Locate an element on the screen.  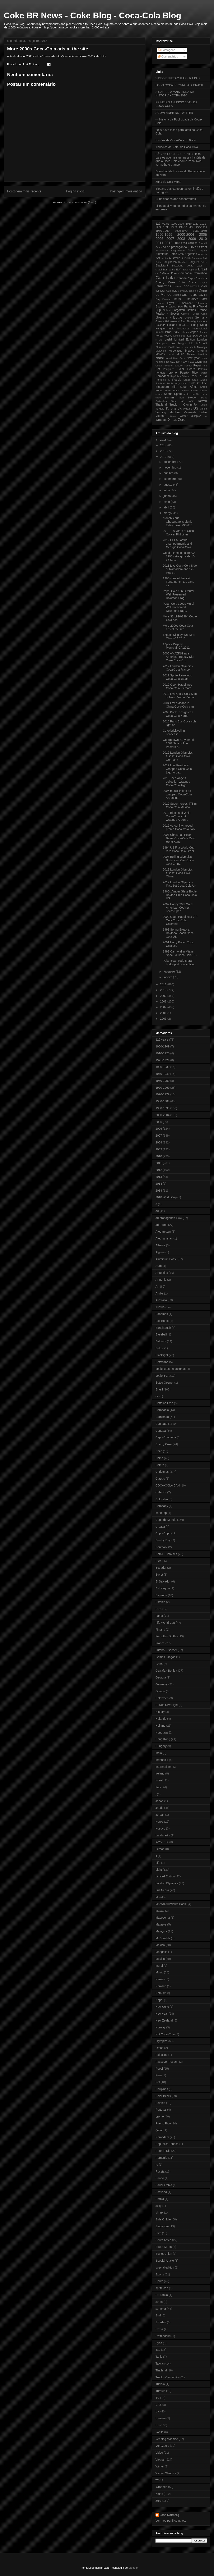
Bahamas is located at coordinates (197, 258).